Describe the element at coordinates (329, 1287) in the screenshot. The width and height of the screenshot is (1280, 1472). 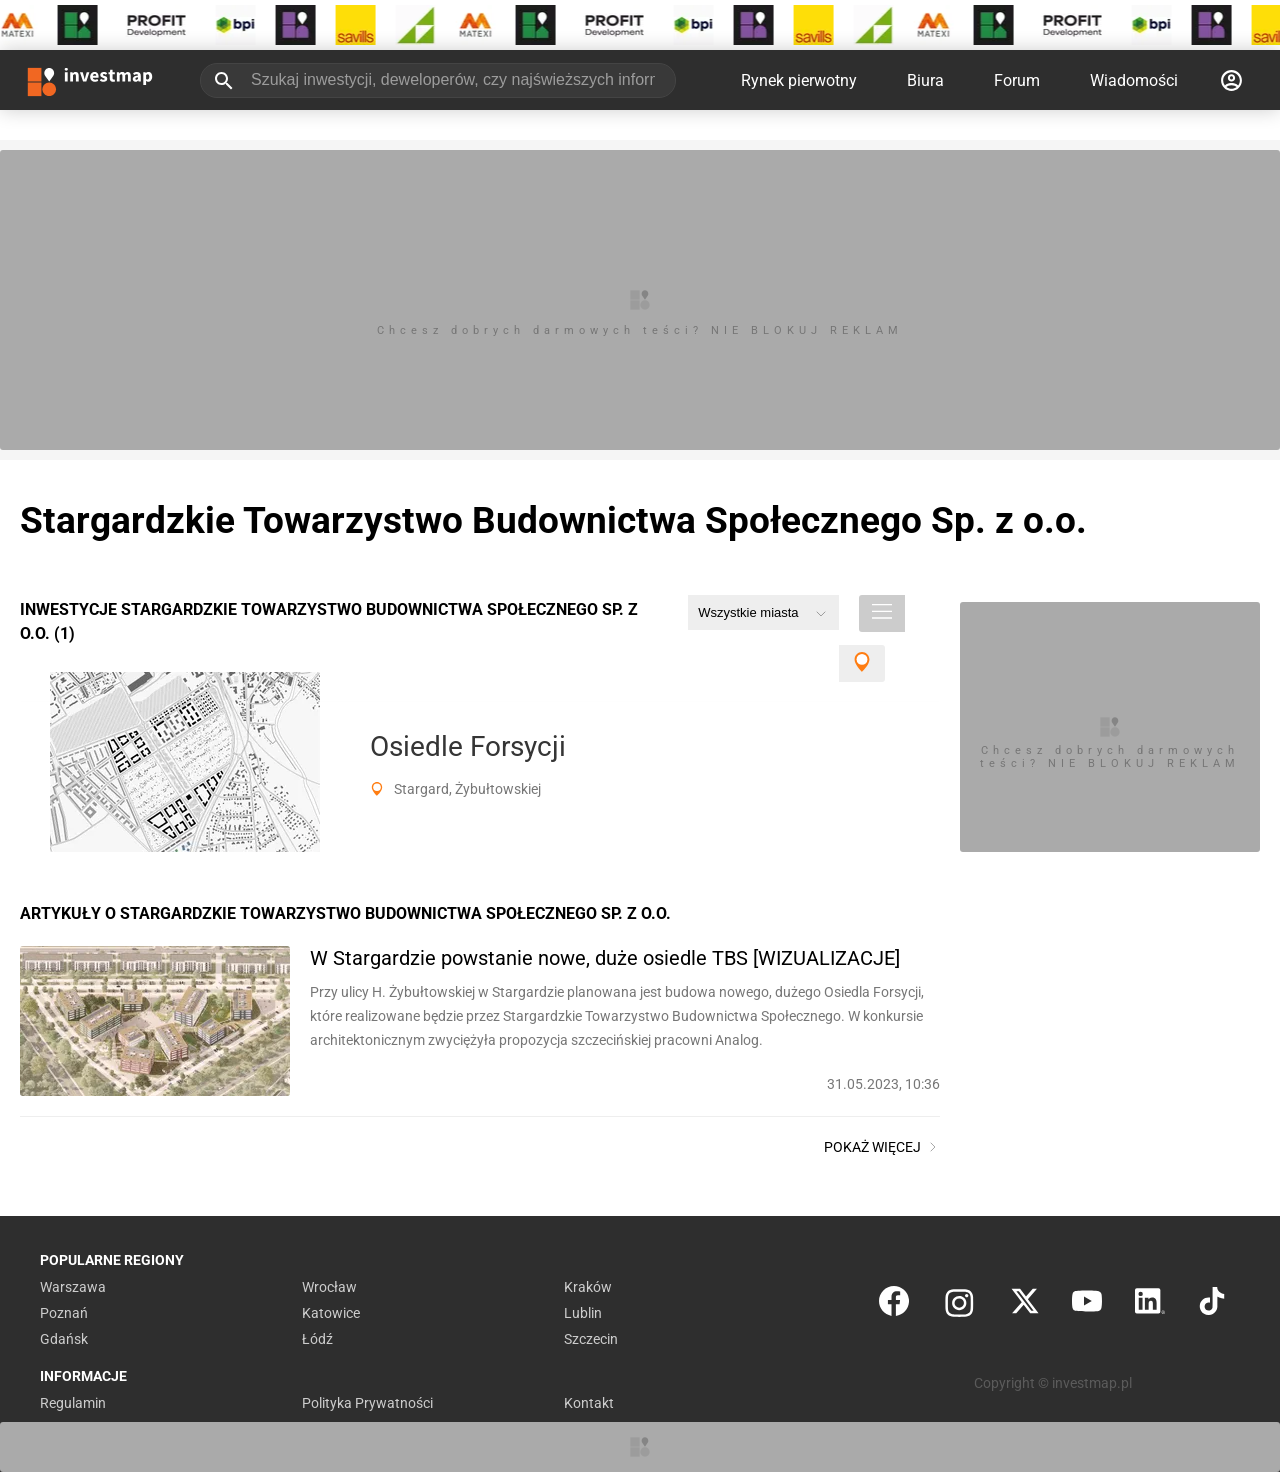
I see `Wrocław` at that location.